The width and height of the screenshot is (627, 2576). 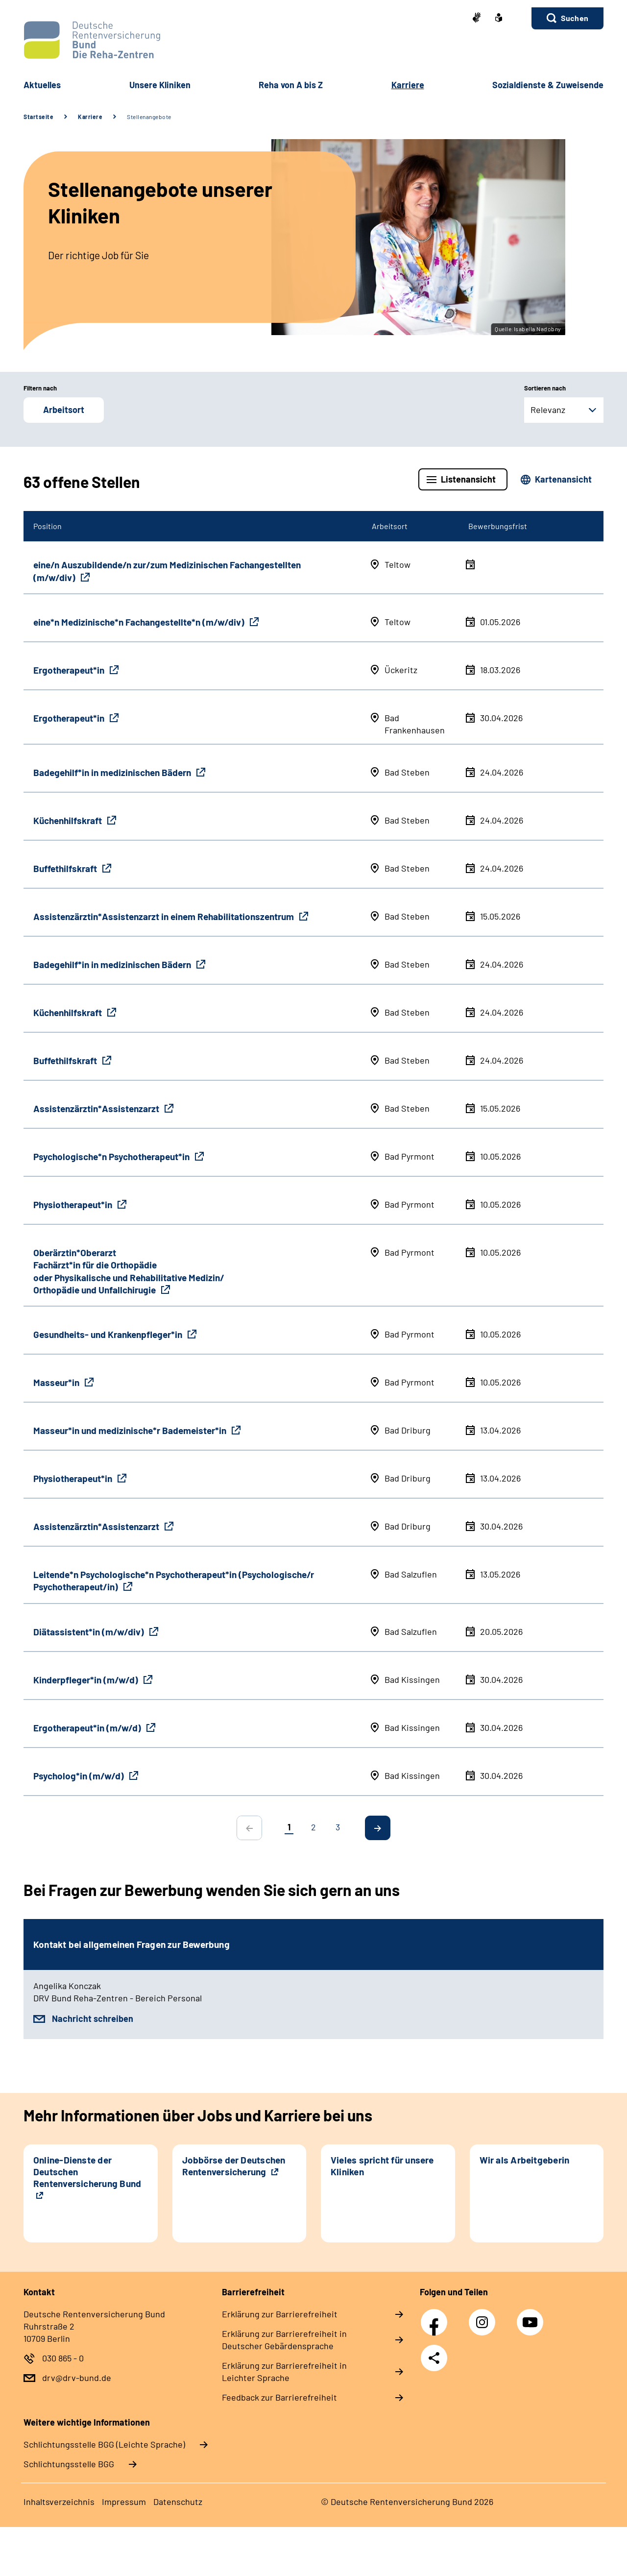 What do you see at coordinates (76, 2377) in the screenshot?
I see `drv@drv-bund.de` at bounding box center [76, 2377].